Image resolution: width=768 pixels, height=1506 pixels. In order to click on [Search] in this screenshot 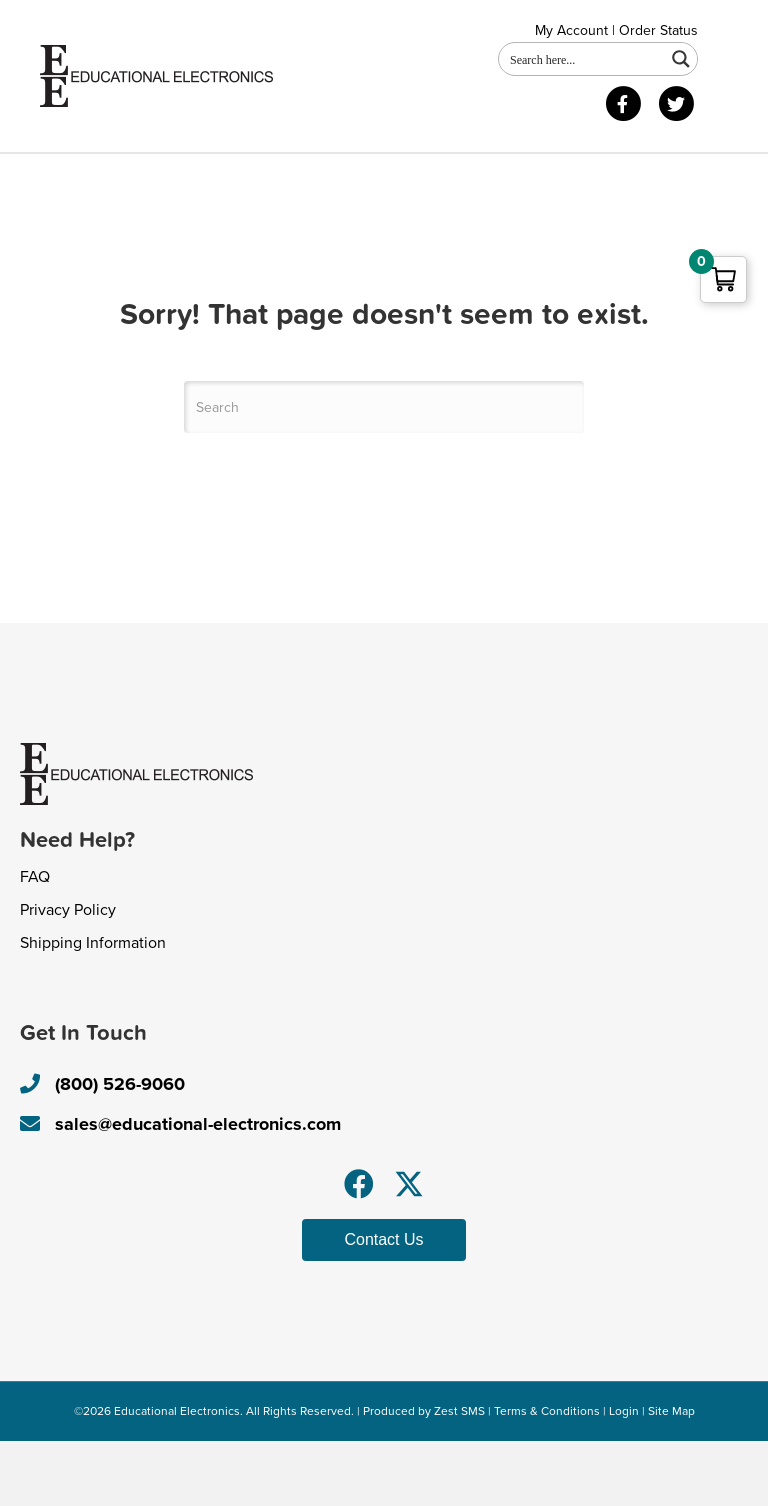, I will do `click(384, 472)`.